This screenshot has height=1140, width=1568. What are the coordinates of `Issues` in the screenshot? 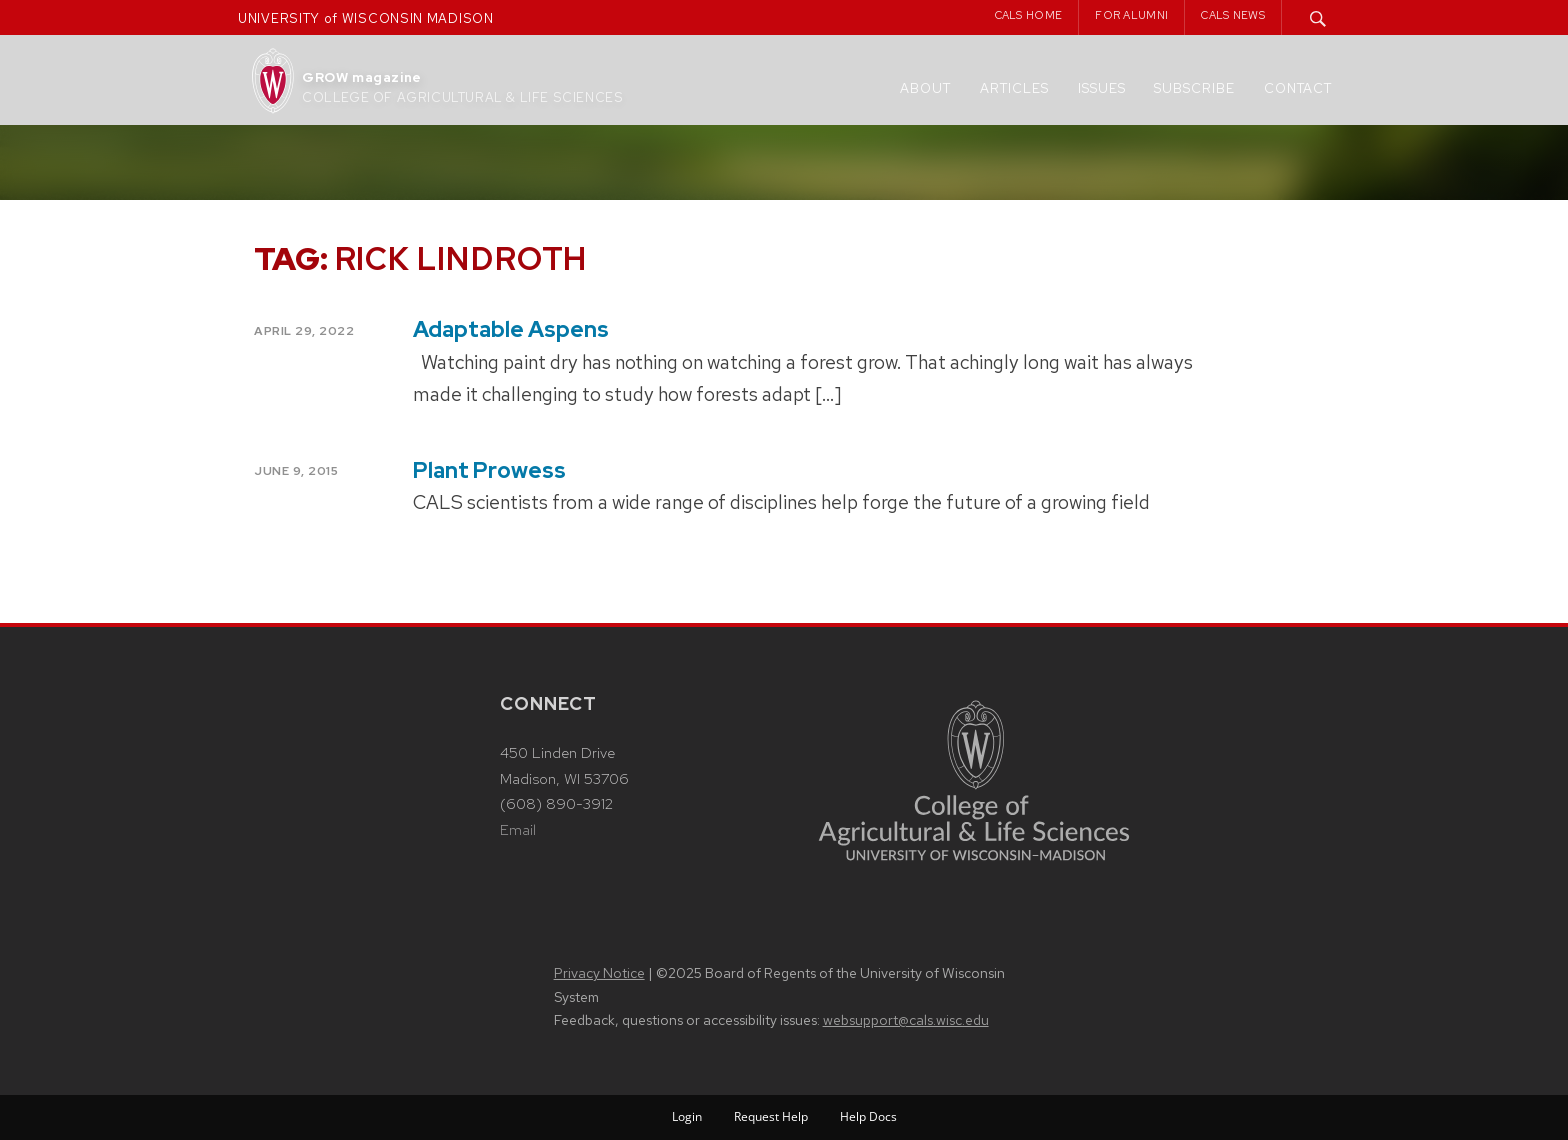 It's located at (1102, 88).